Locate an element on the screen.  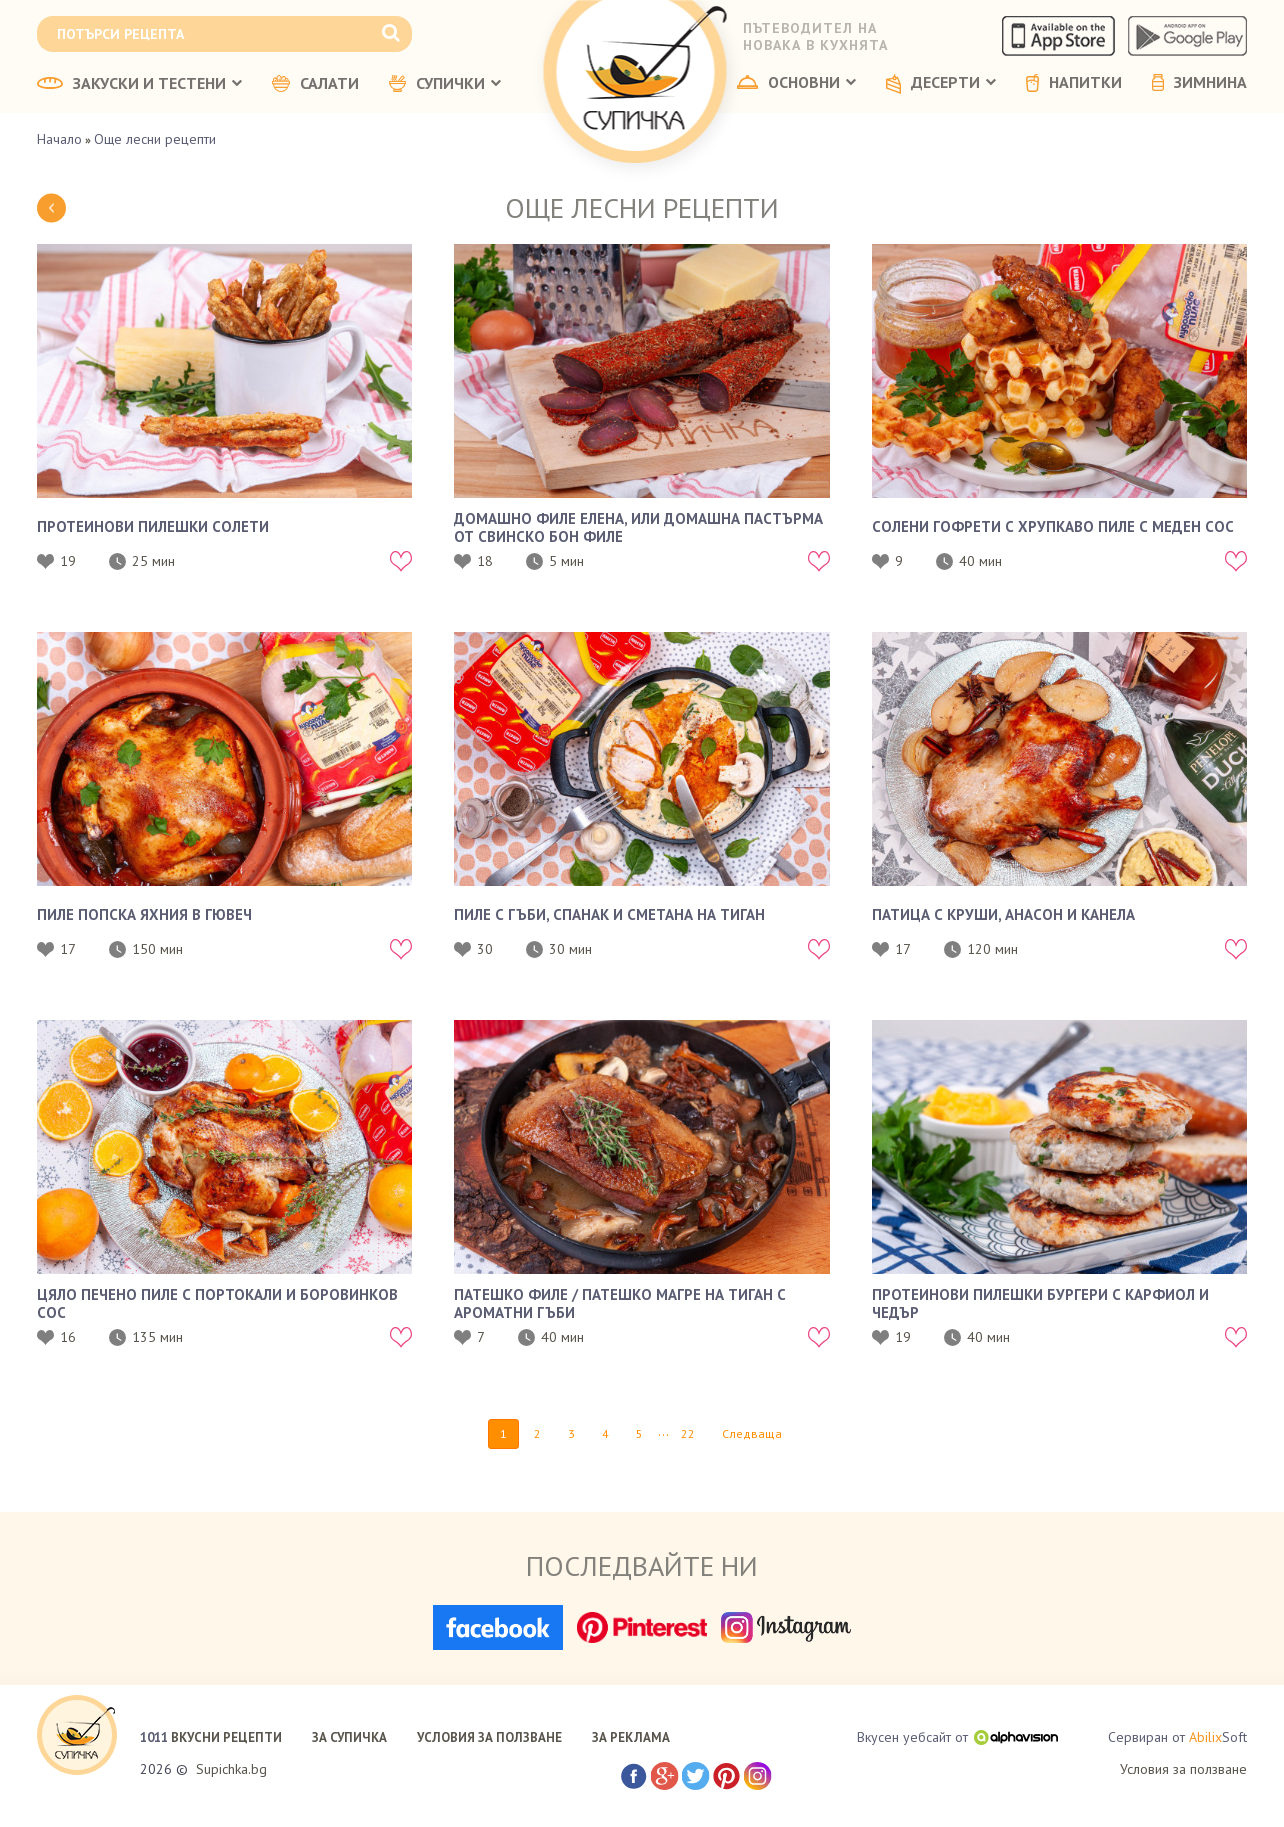
Supichka.bg is located at coordinates (231, 1769).